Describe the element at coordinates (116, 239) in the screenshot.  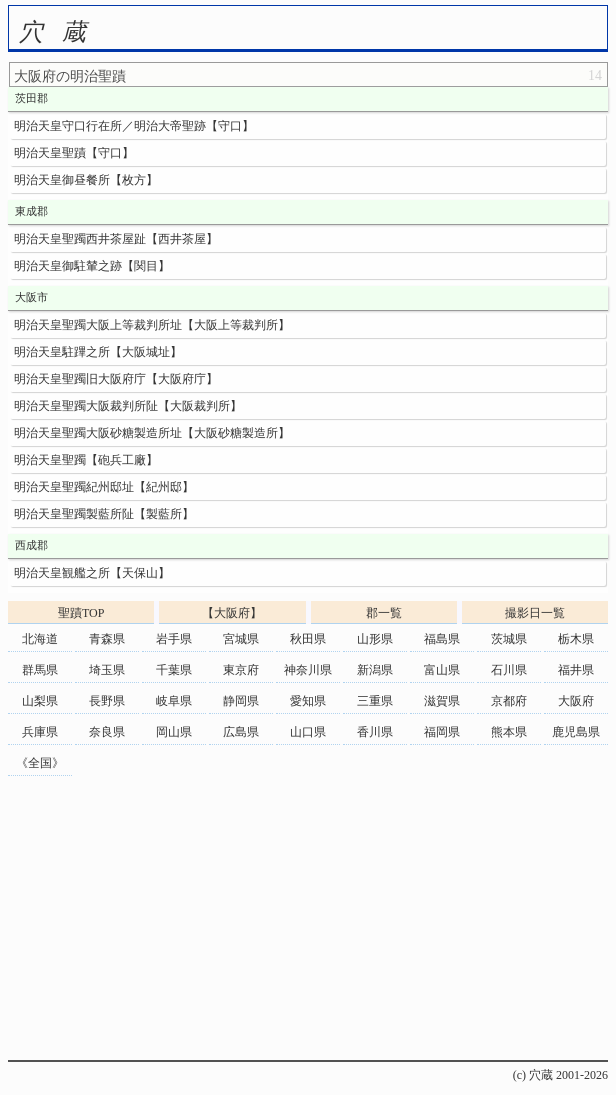
I see `明治天皇聖躅西井茶屋趾【西井茶屋】` at that location.